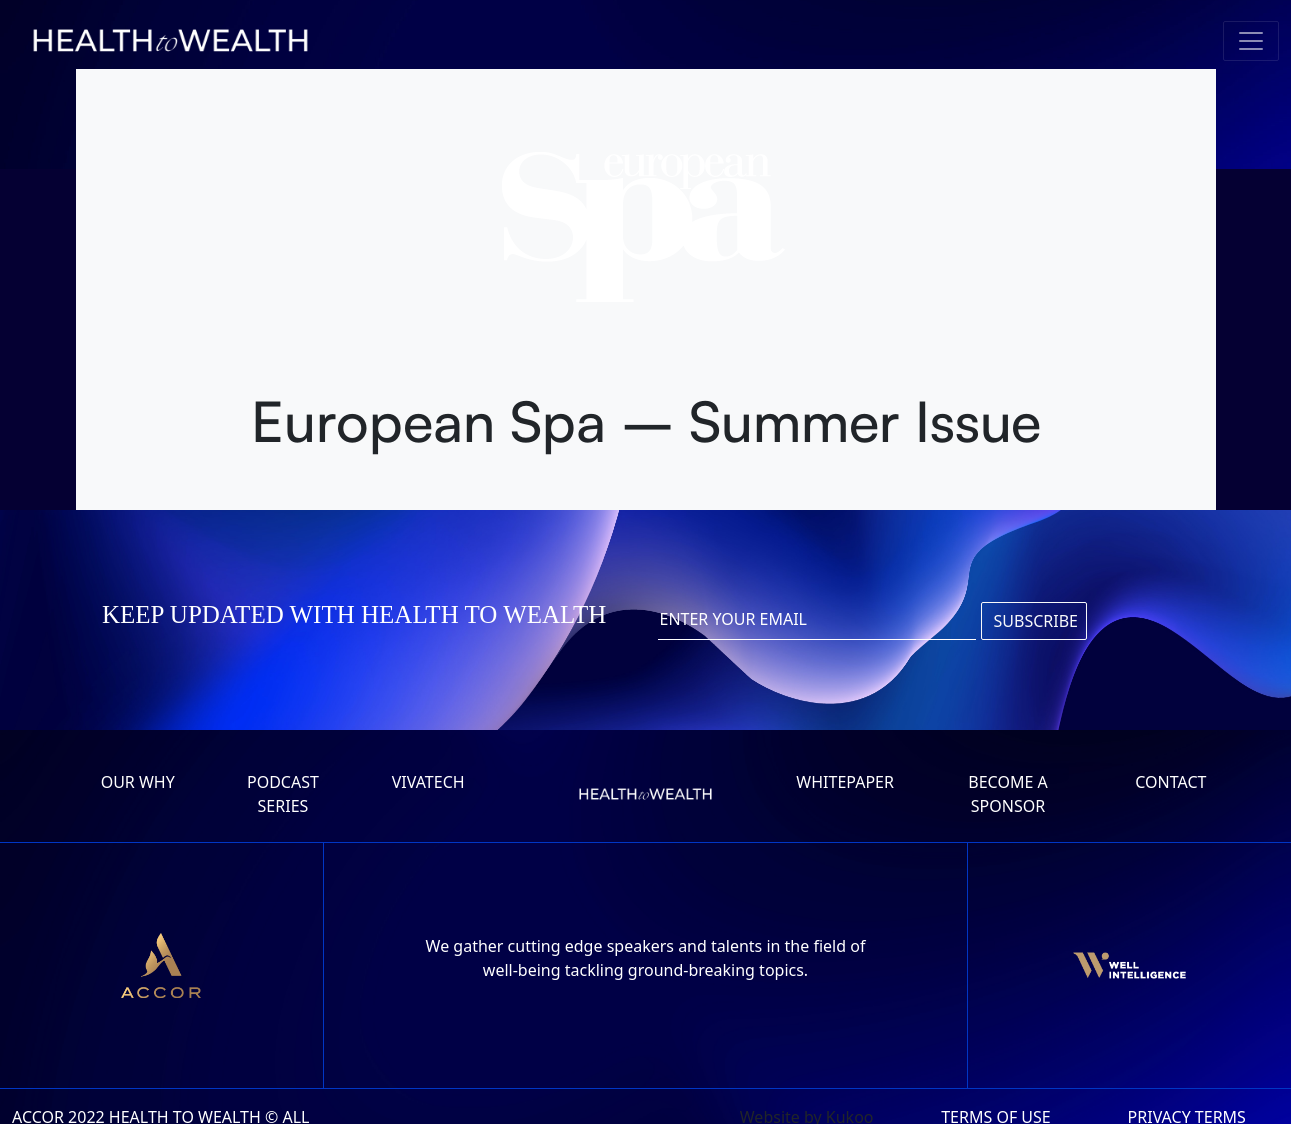 This screenshot has width=1291, height=1124. Describe the element at coordinates (1251, 41) in the screenshot. I see `[Toggle navigation]` at that location.